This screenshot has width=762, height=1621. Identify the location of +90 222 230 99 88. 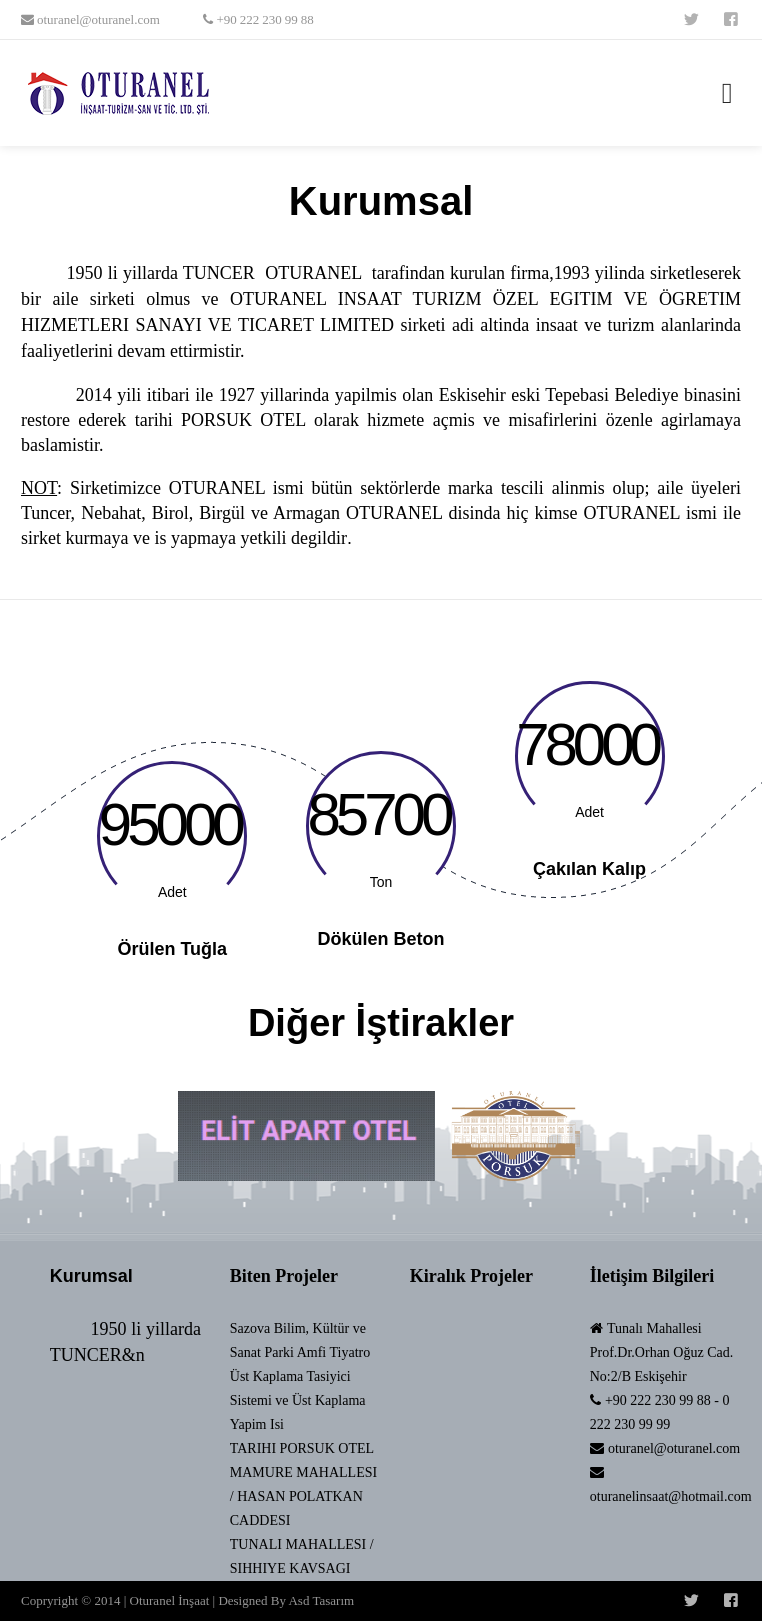
(263, 19).